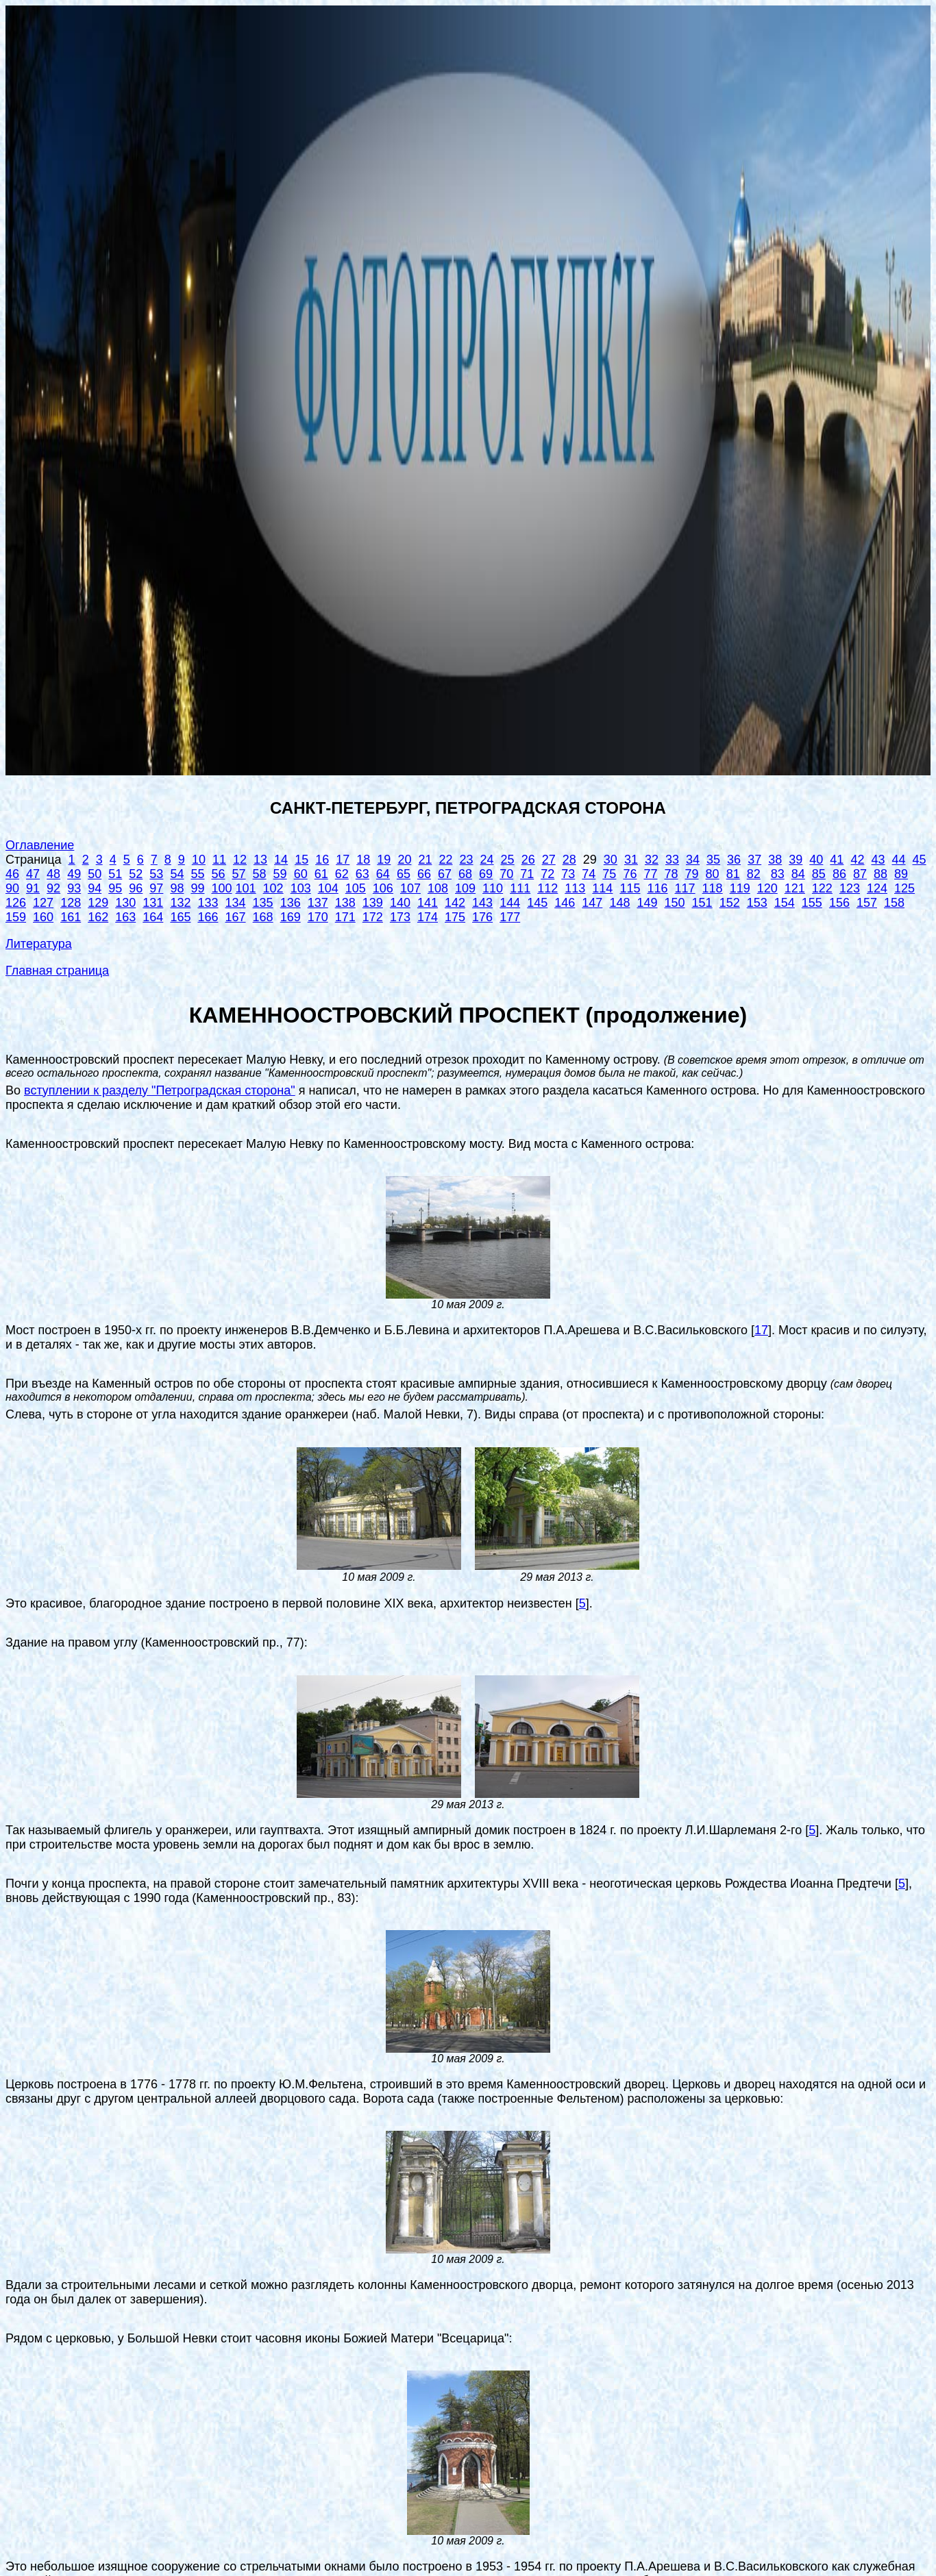  Describe the element at coordinates (482, 917) in the screenshot. I see `176` at that location.